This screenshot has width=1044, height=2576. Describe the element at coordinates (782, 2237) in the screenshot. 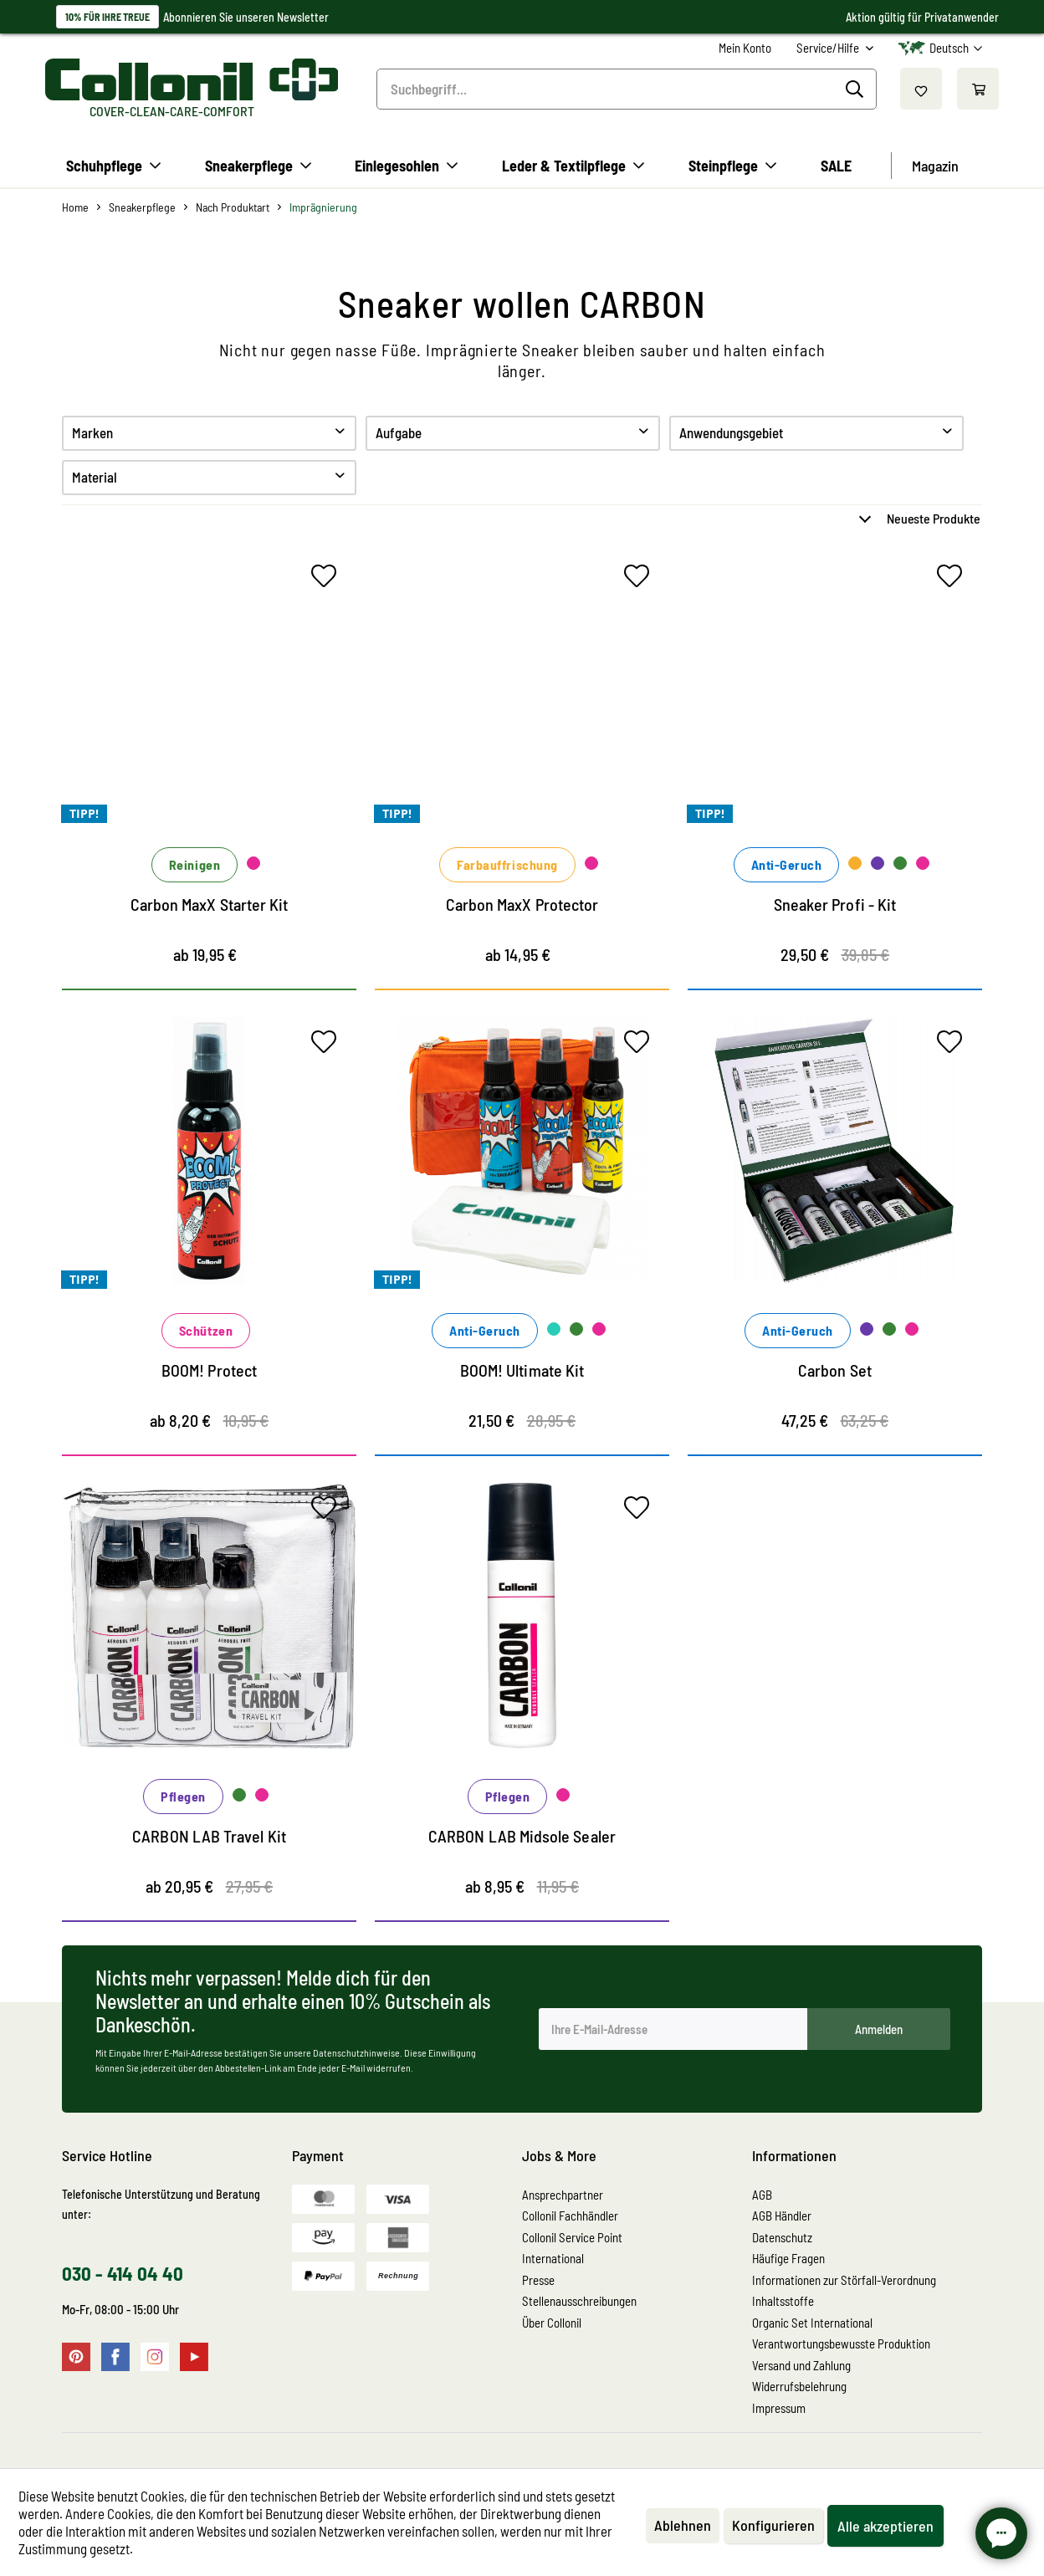

I see `Datenschutz` at that location.